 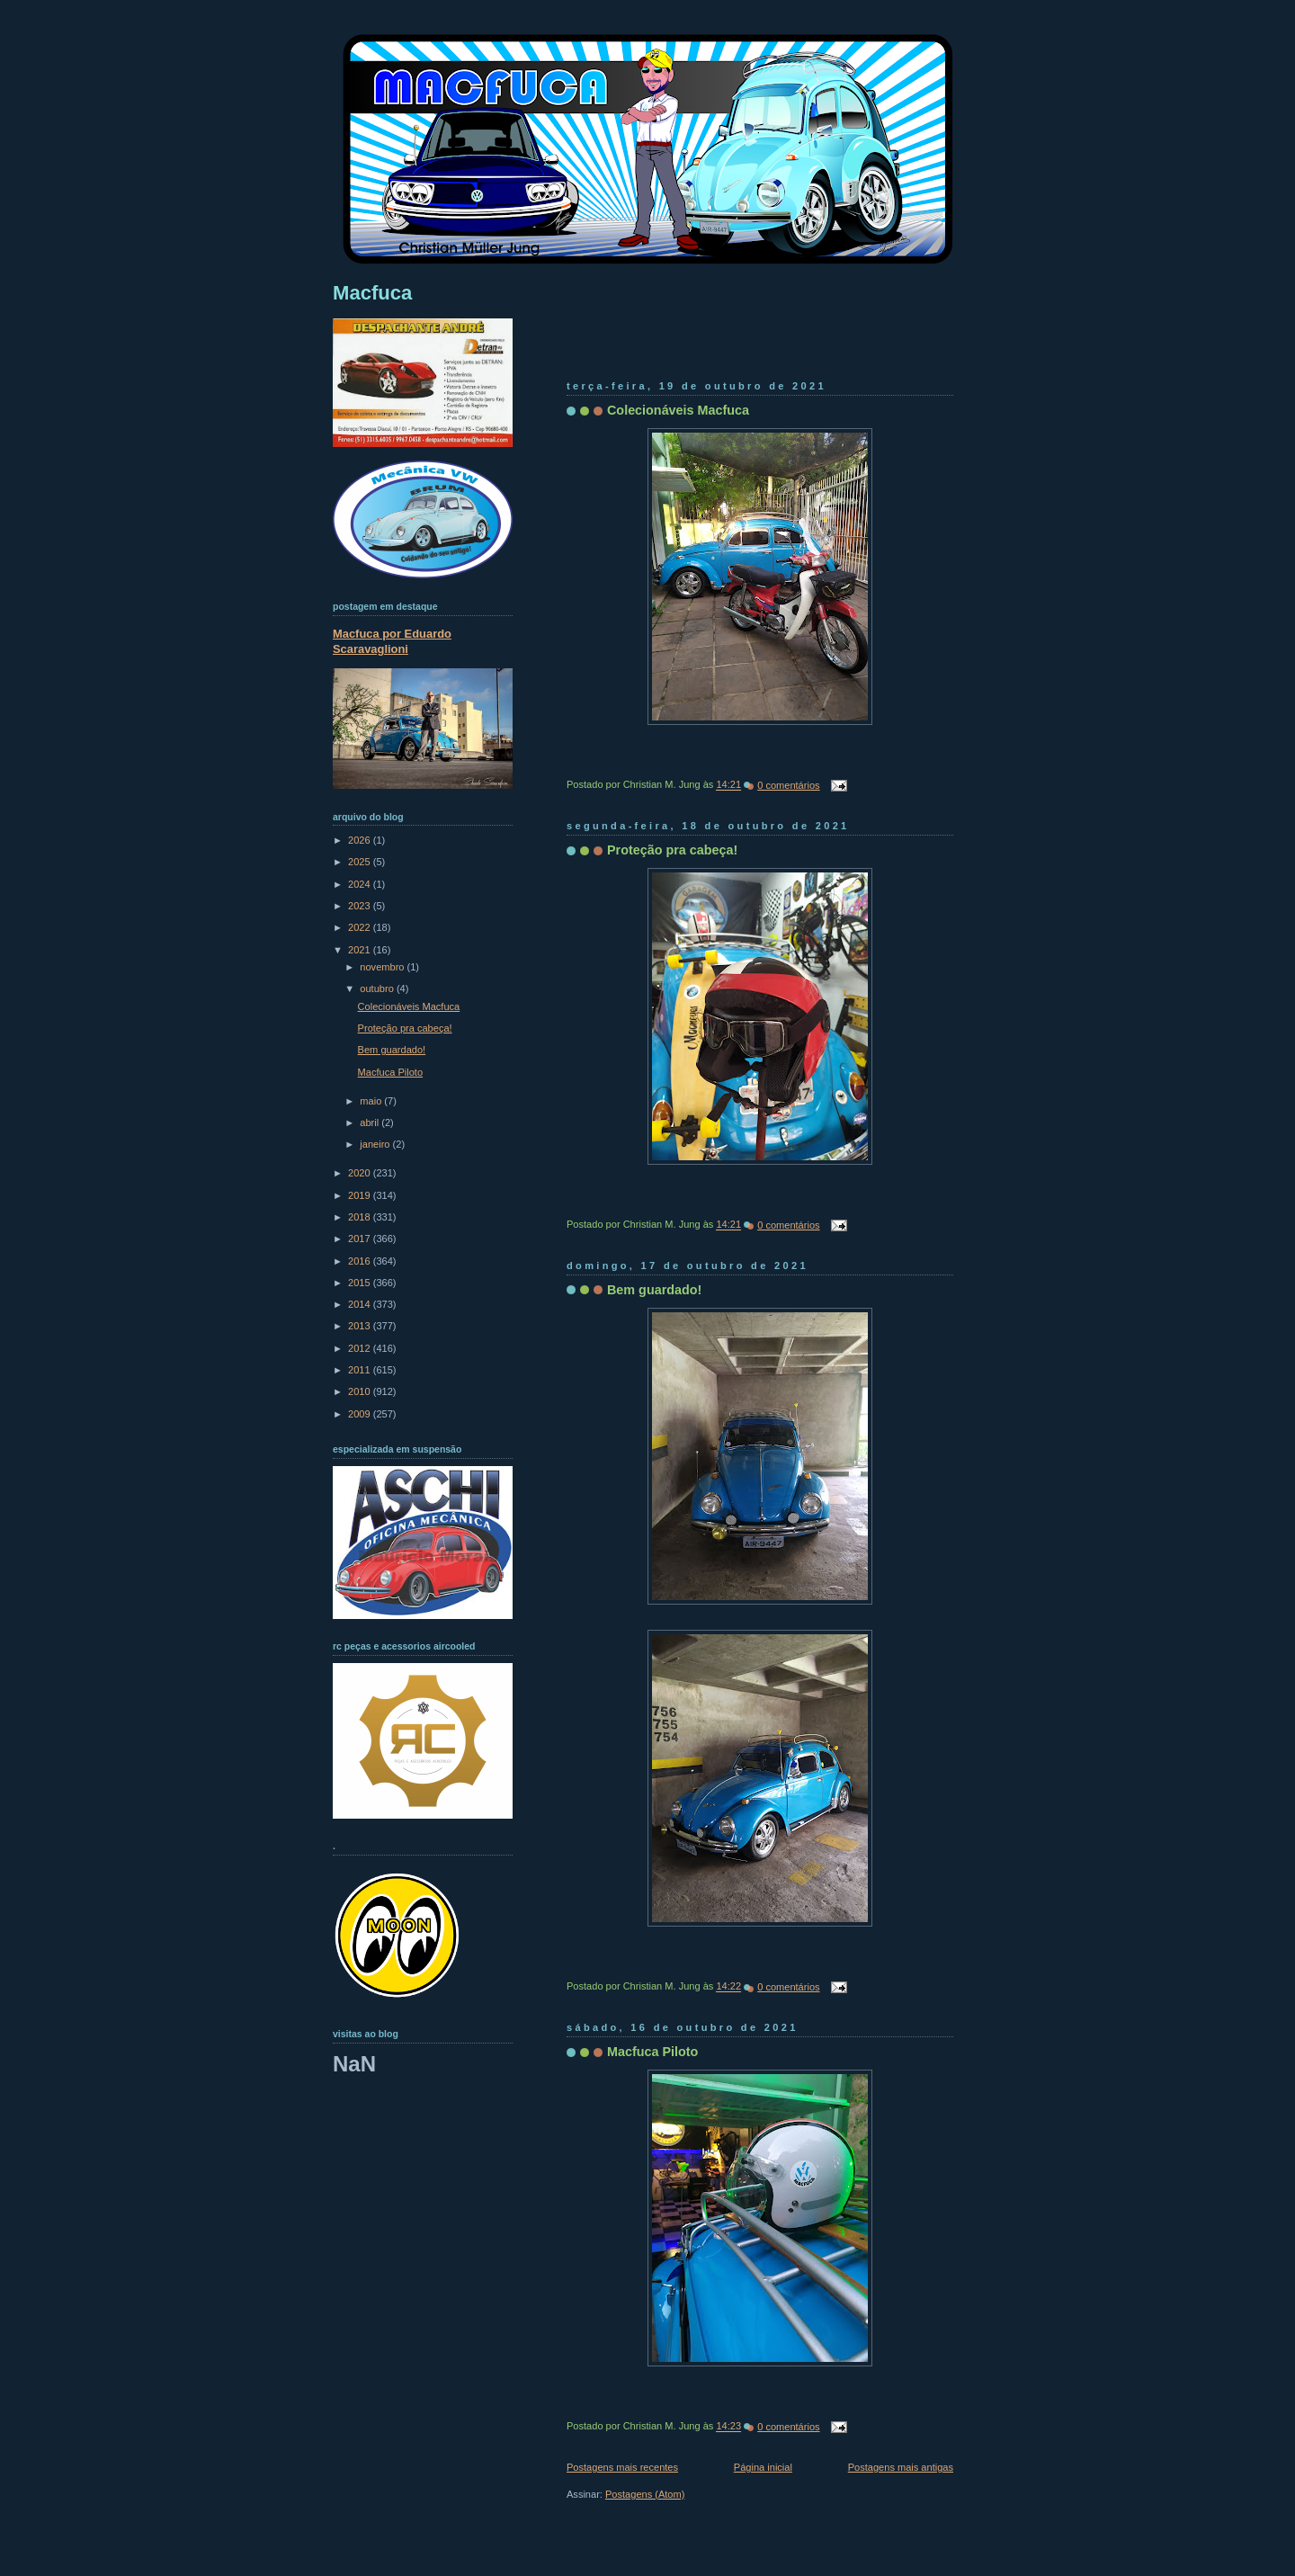 What do you see at coordinates (360, 1238) in the screenshot?
I see `2017` at bounding box center [360, 1238].